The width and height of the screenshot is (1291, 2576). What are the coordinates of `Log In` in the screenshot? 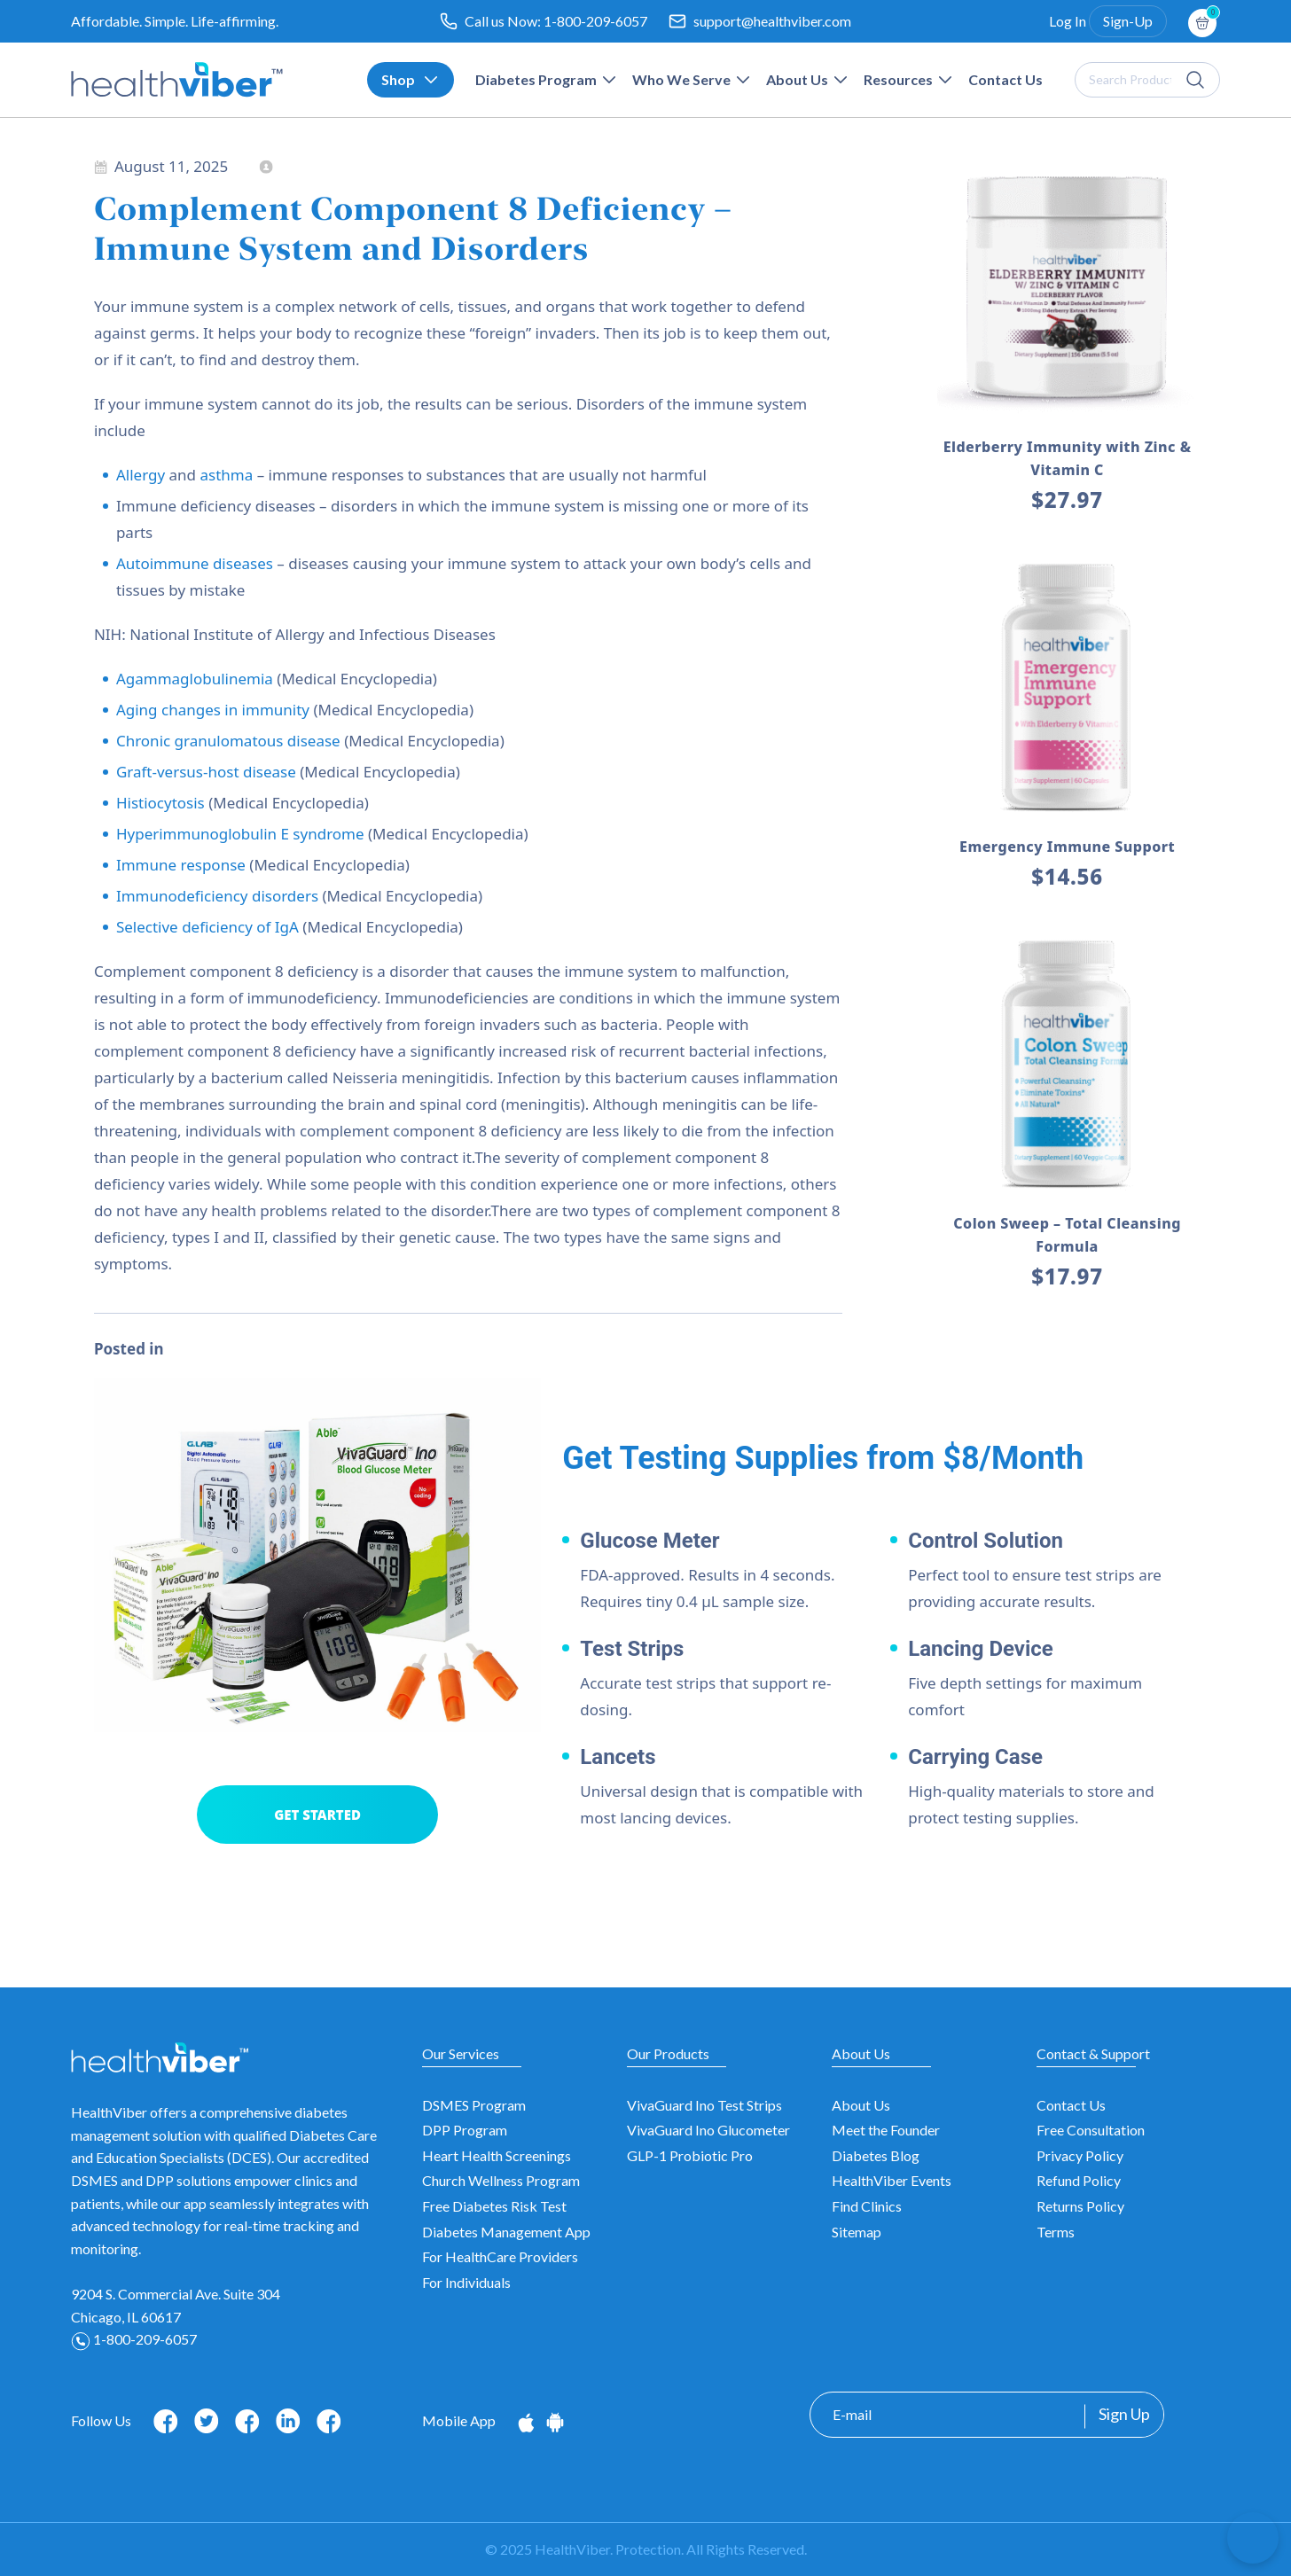 It's located at (1067, 20).